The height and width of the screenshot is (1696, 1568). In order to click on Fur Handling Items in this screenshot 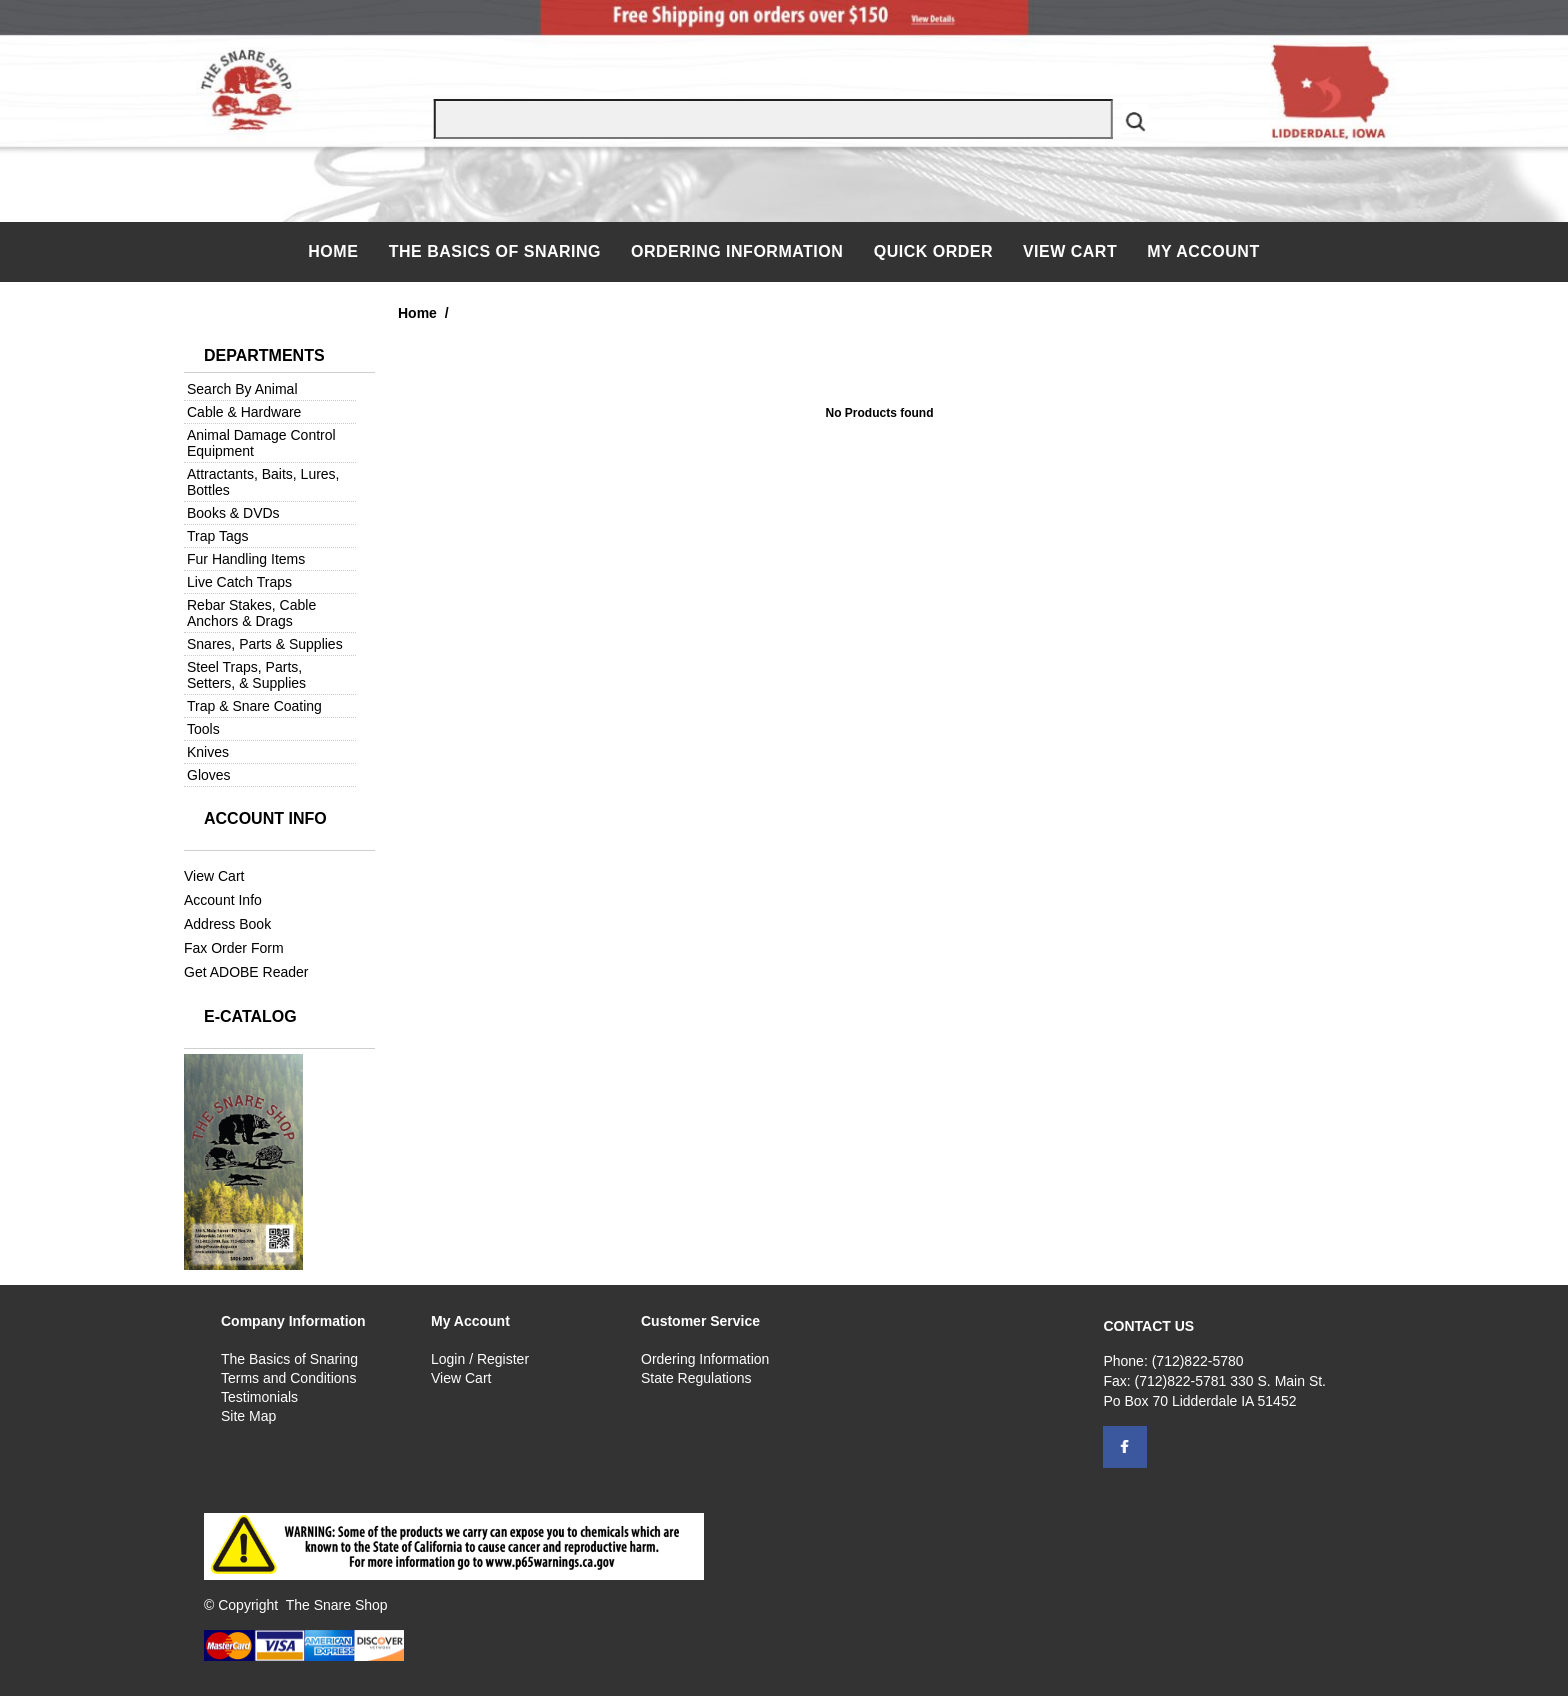, I will do `click(246, 559)`.